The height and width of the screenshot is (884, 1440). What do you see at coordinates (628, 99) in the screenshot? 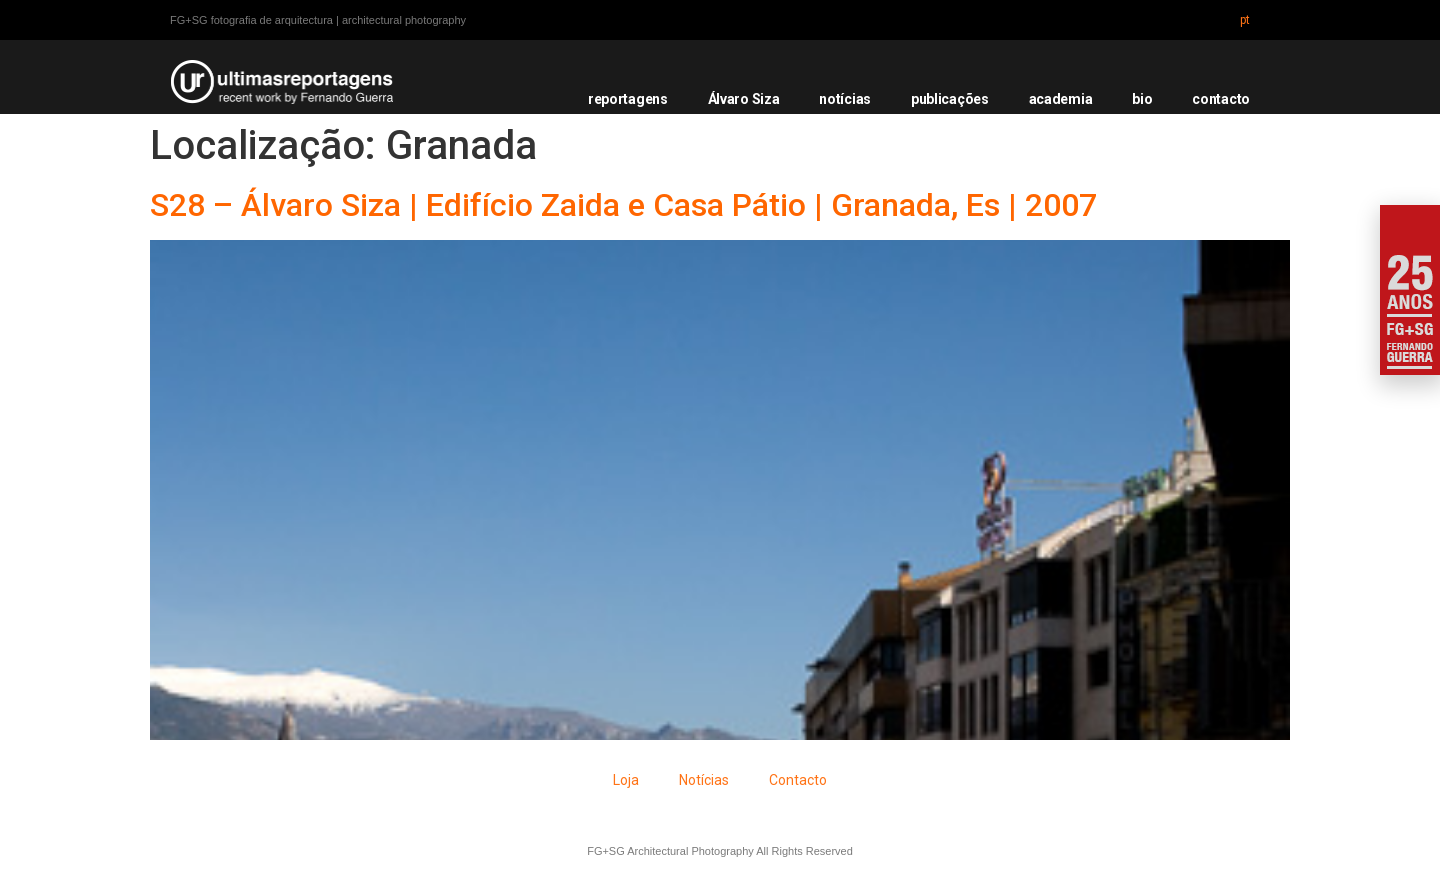
I see `reportagens` at bounding box center [628, 99].